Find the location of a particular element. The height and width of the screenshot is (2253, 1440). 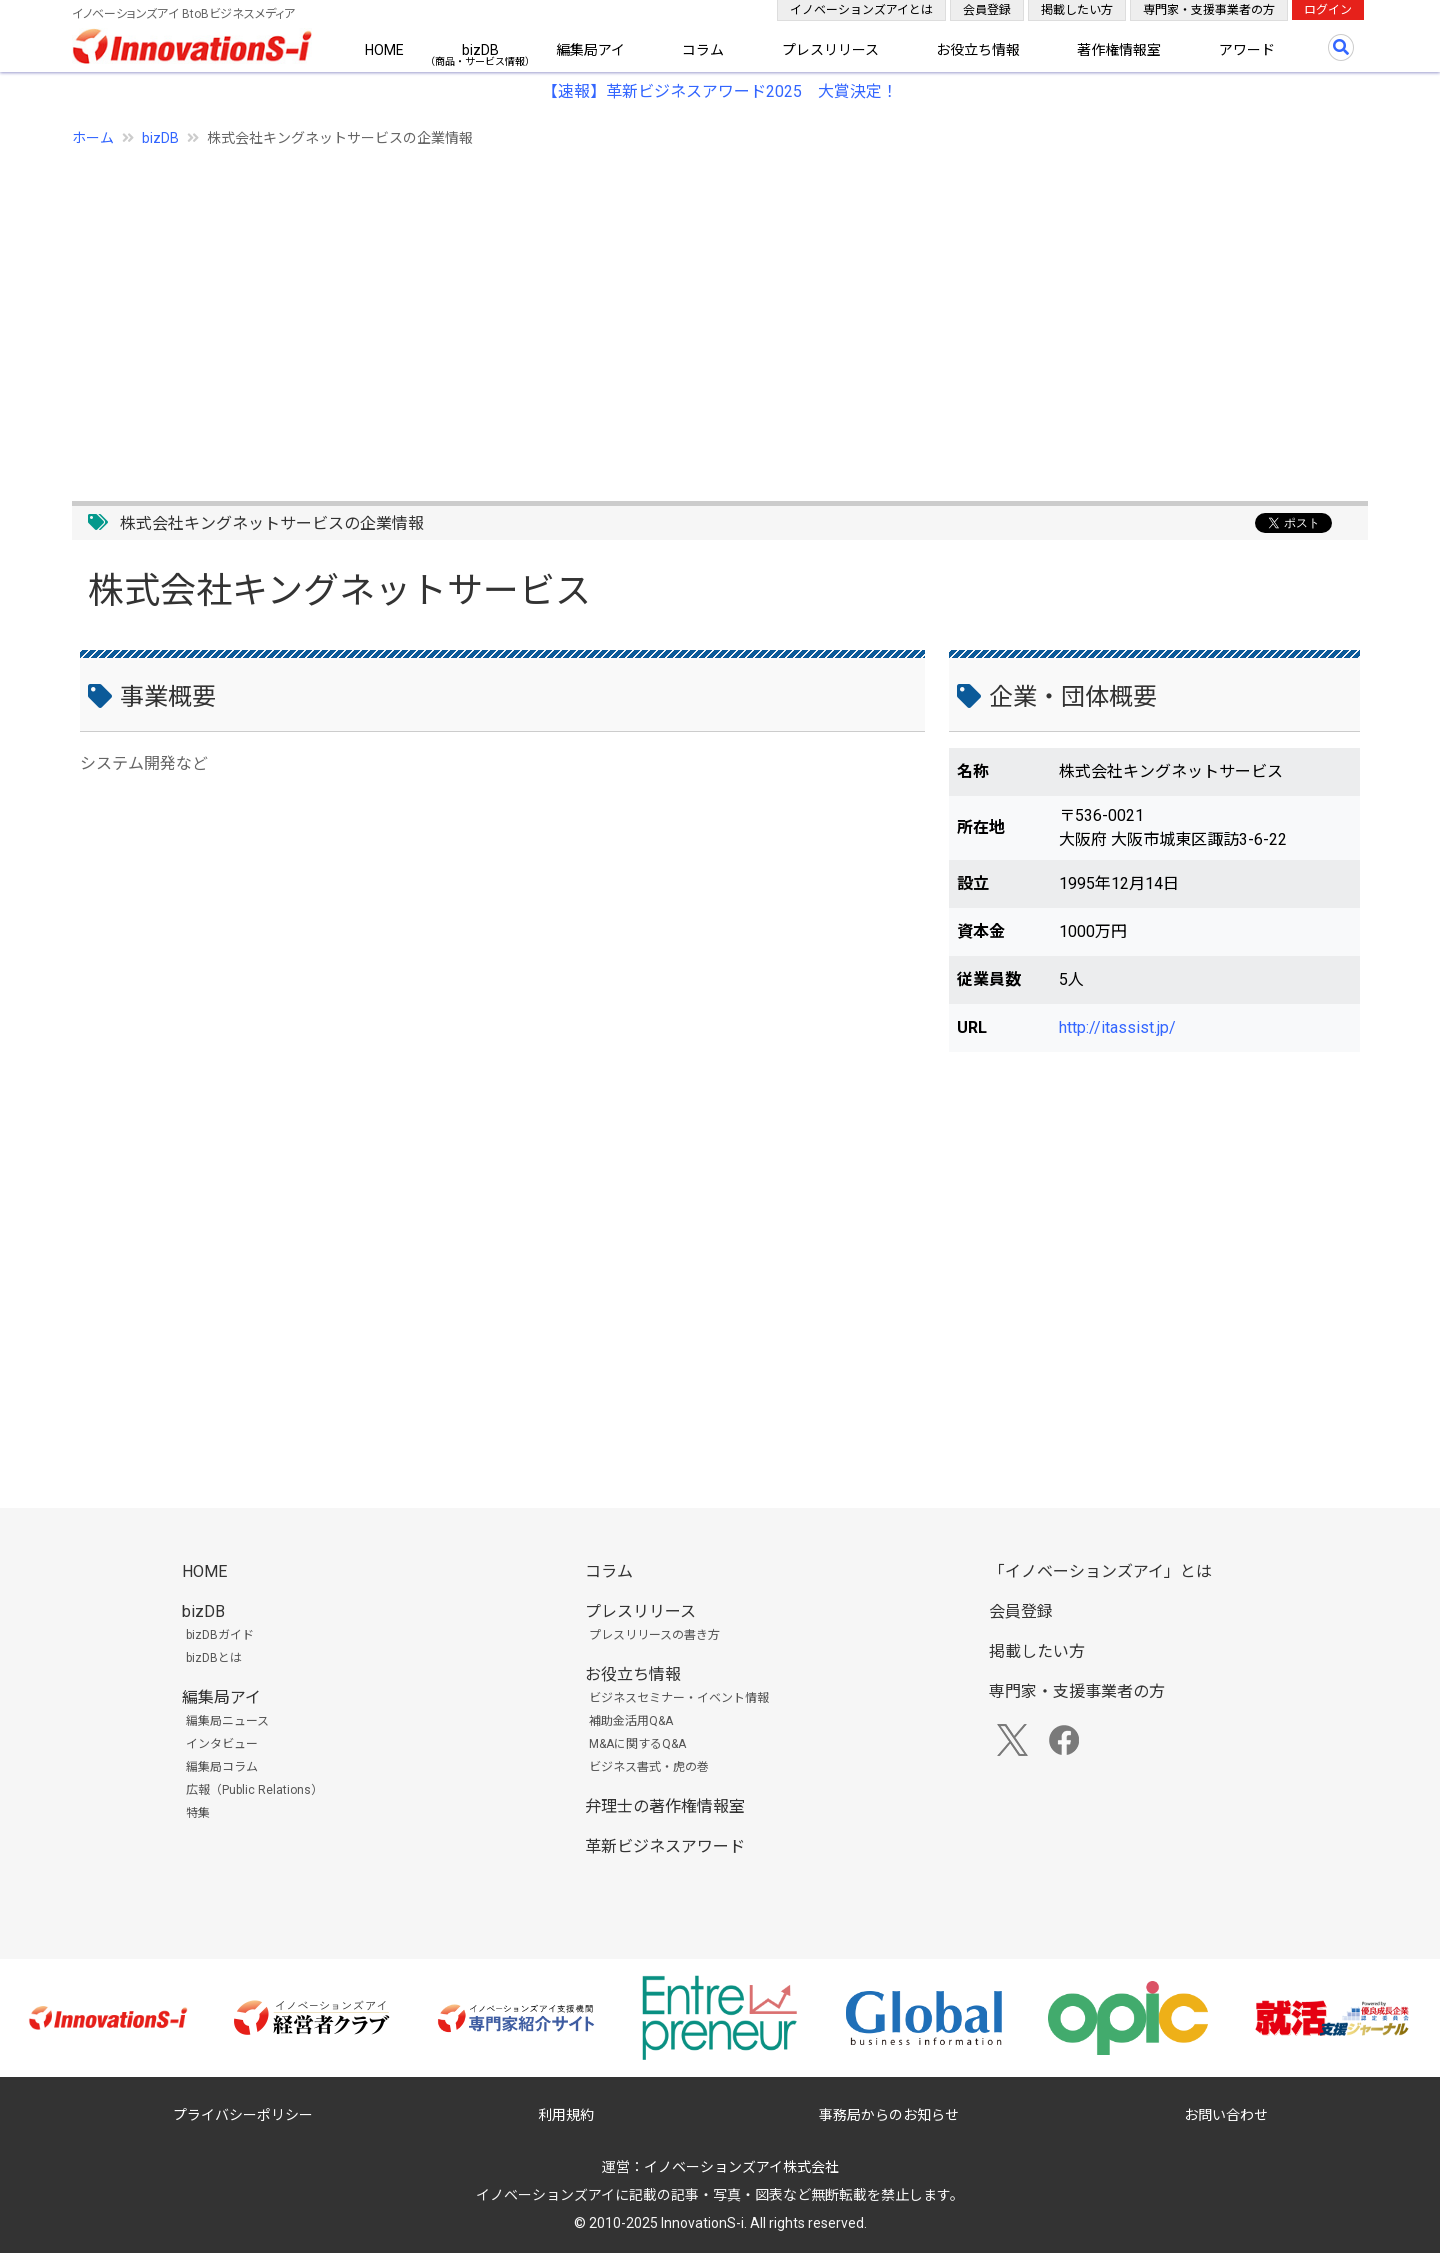

弁理士の著作権情報室 is located at coordinates (665, 1806).